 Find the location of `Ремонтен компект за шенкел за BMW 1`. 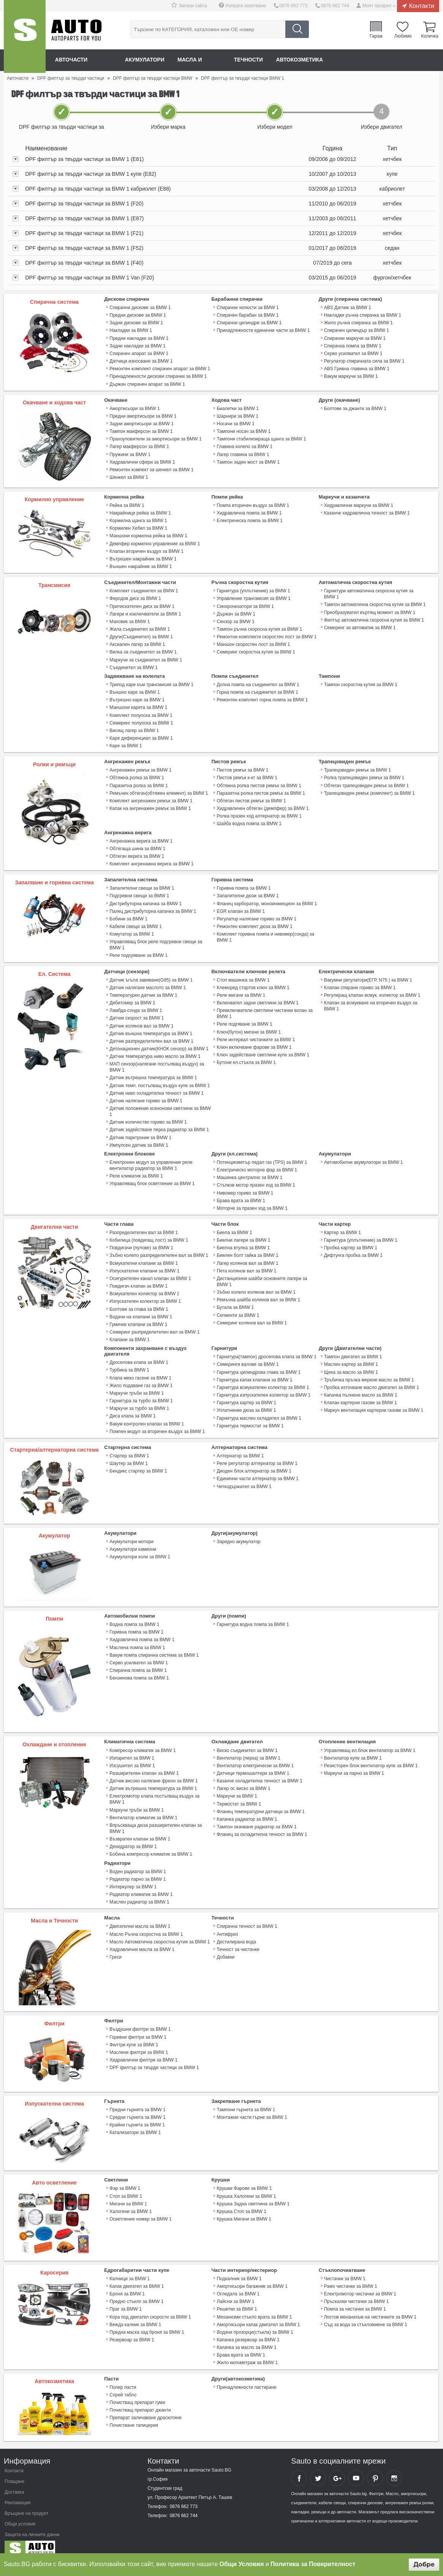

Ремонтен компект за шенкел за BMW 1 is located at coordinates (151, 468).